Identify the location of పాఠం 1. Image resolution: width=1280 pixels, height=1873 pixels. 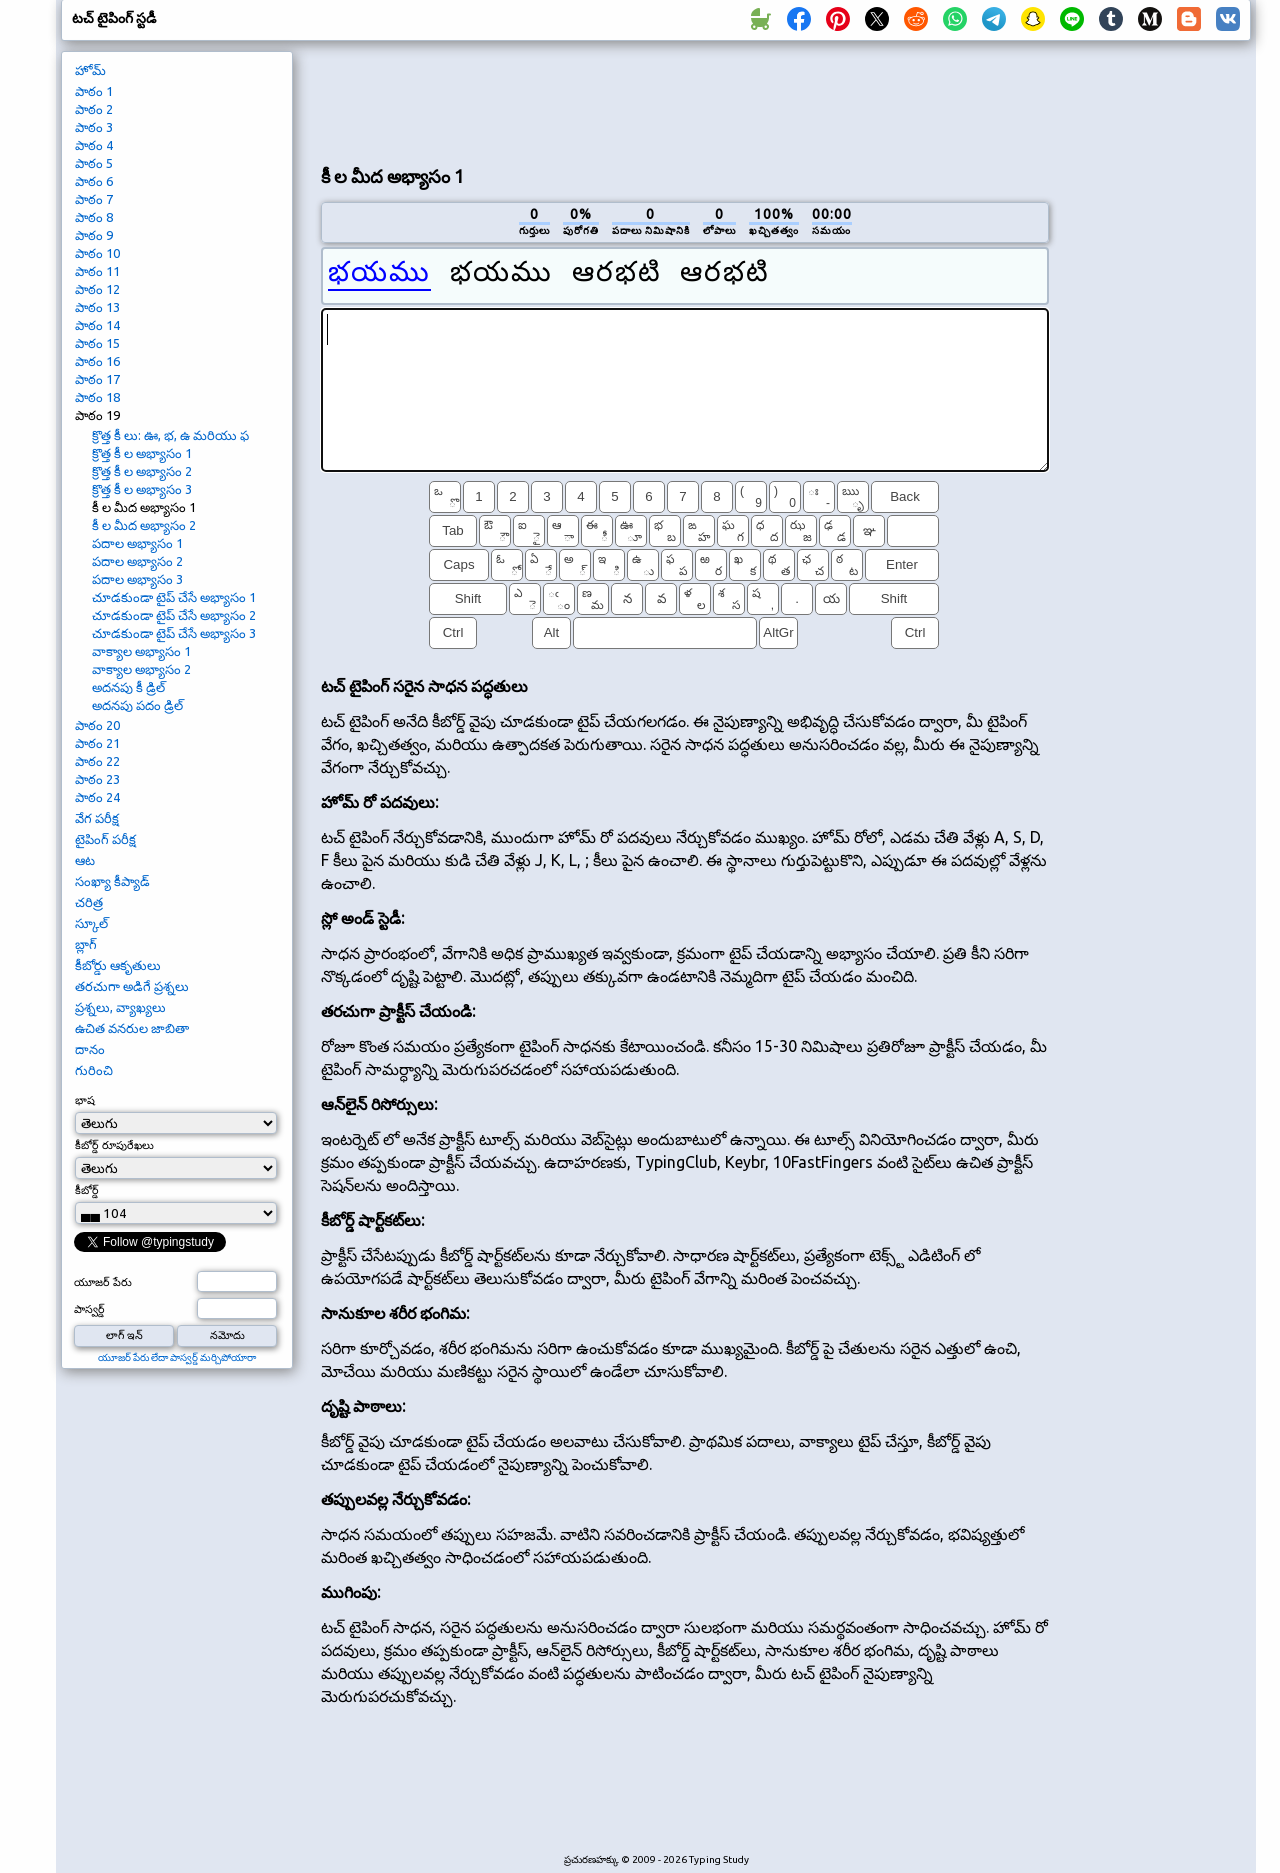
(94, 91).